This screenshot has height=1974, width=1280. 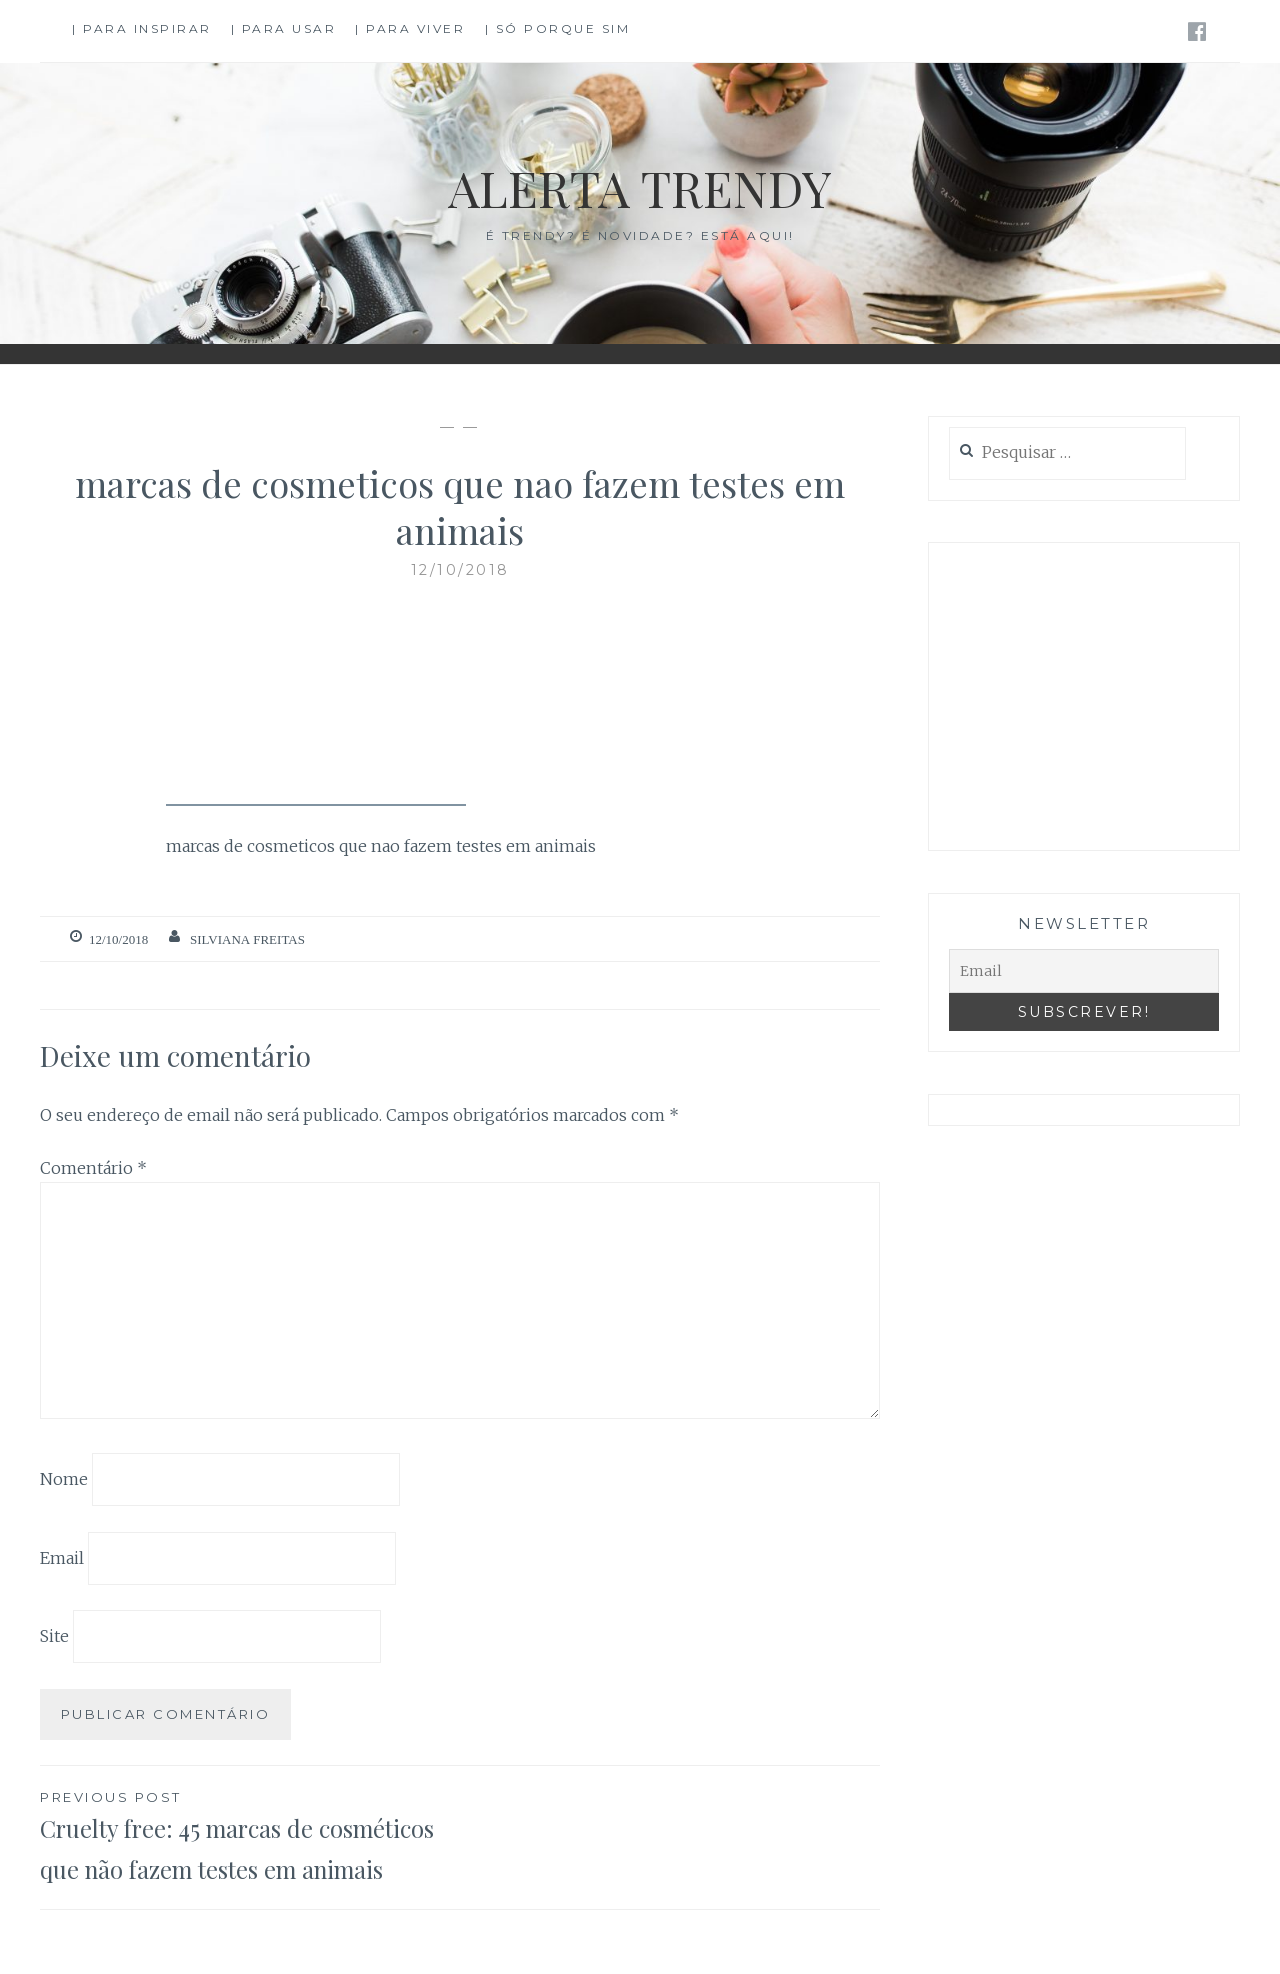 I want to click on | Para Viver, so click(x=410, y=28).